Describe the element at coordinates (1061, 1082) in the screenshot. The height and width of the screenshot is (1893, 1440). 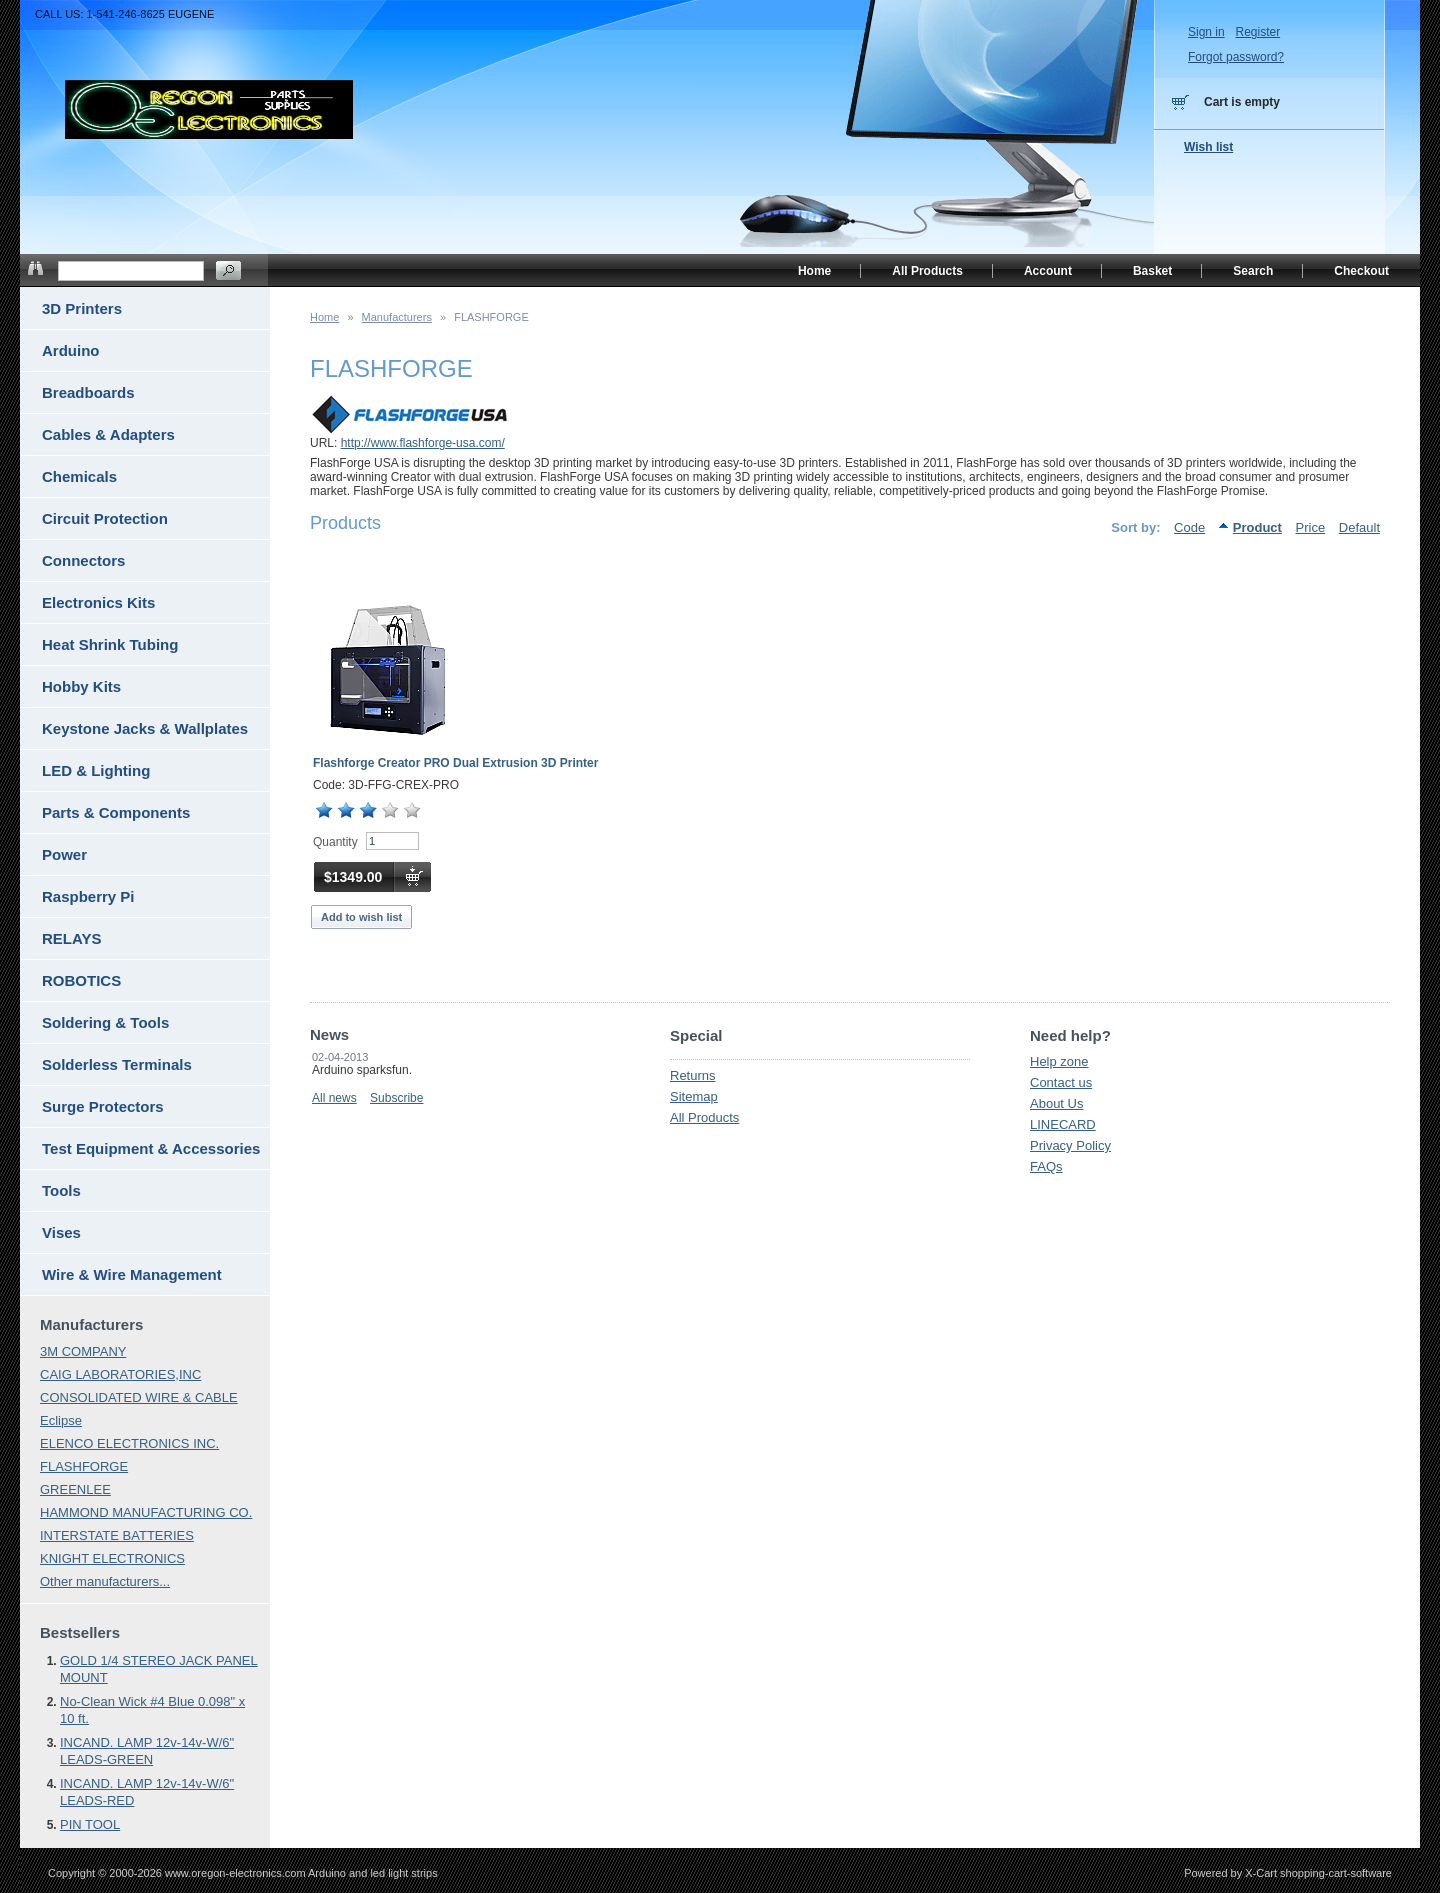
I see `Contact us` at that location.